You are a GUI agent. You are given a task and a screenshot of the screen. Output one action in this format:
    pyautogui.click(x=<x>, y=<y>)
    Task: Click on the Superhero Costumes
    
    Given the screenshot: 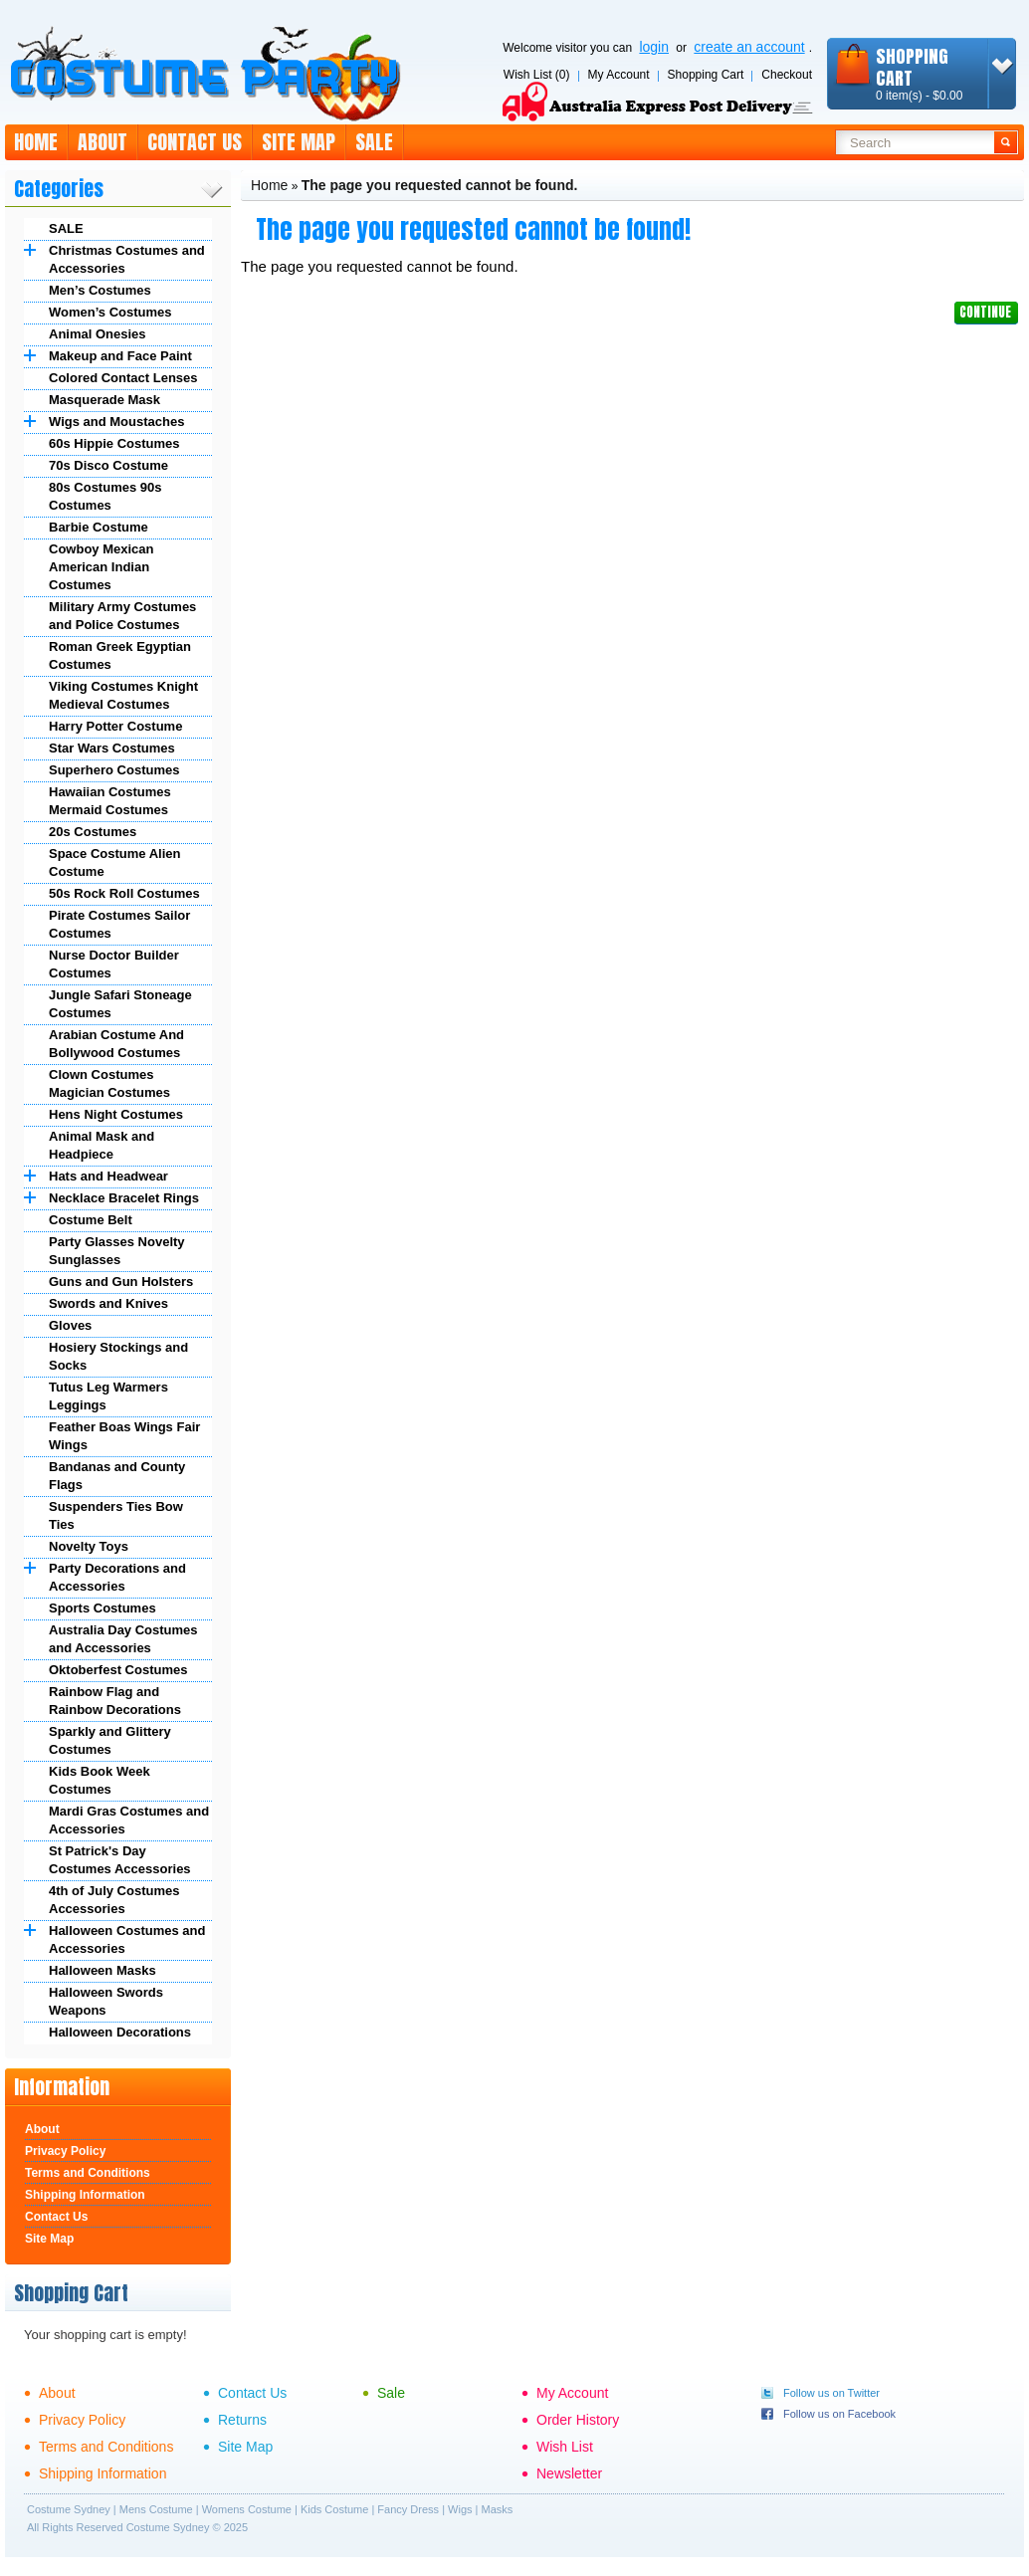 What is the action you would take?
    pyautogui.click(x=114, y=769)
    